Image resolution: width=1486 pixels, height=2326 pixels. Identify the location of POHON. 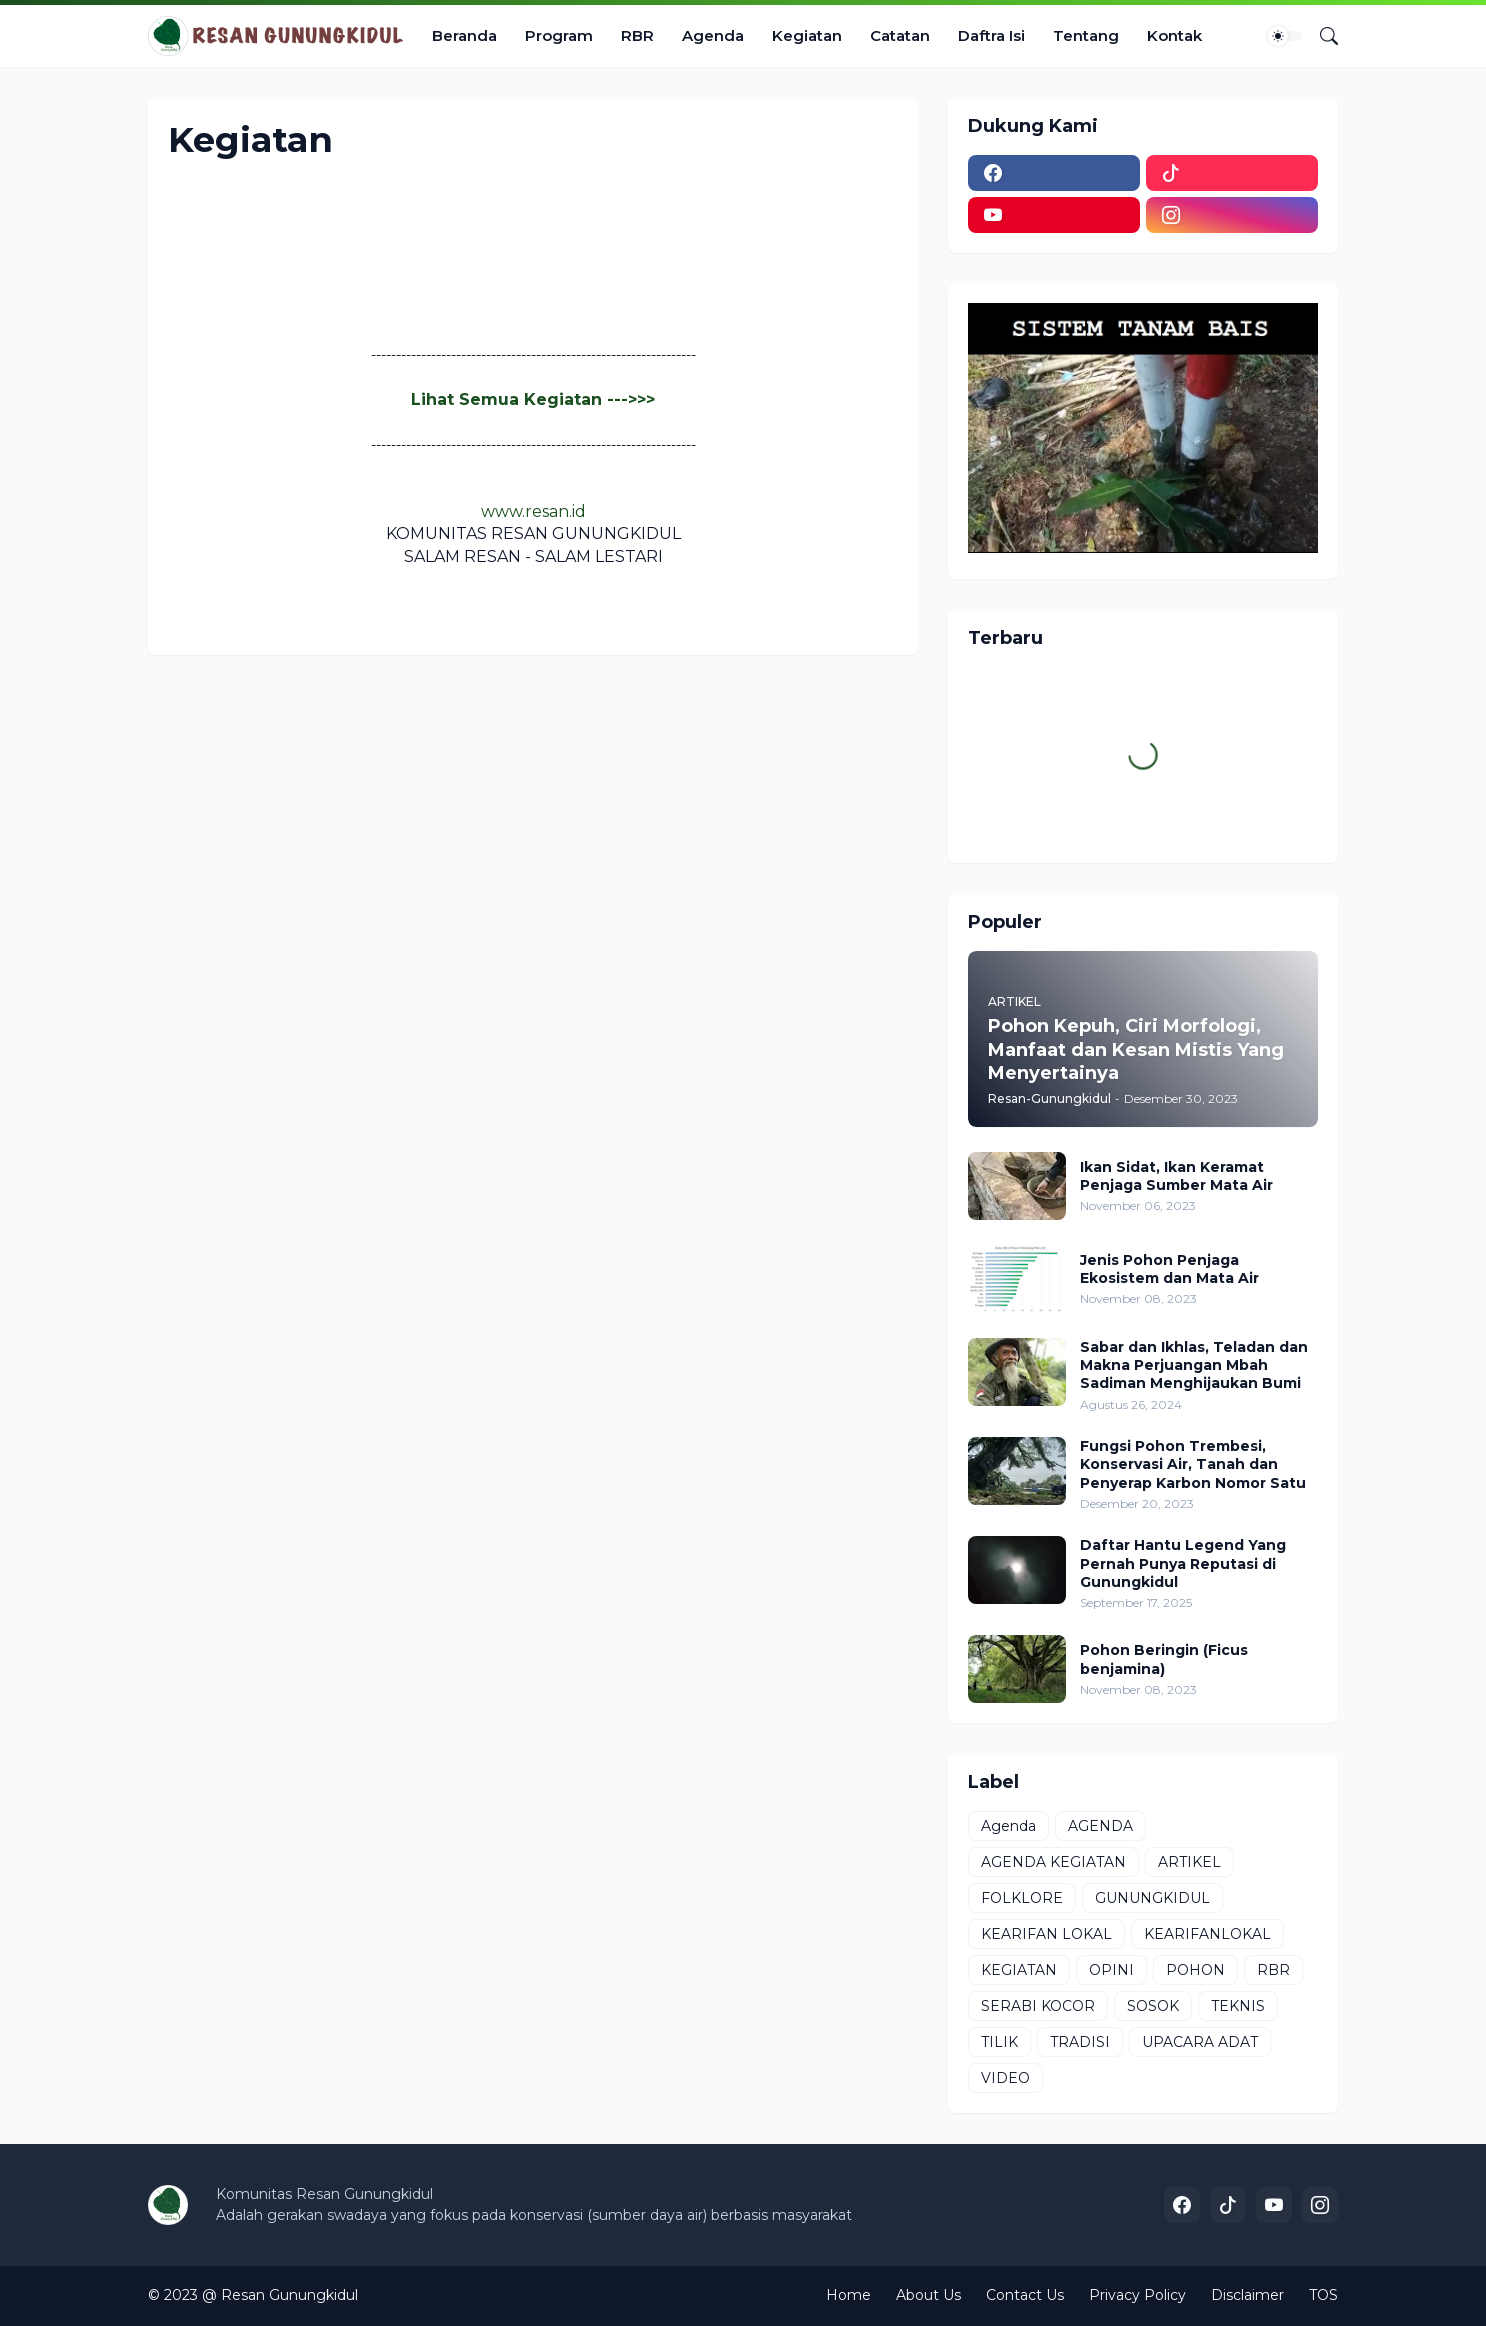
(1195, 1970).